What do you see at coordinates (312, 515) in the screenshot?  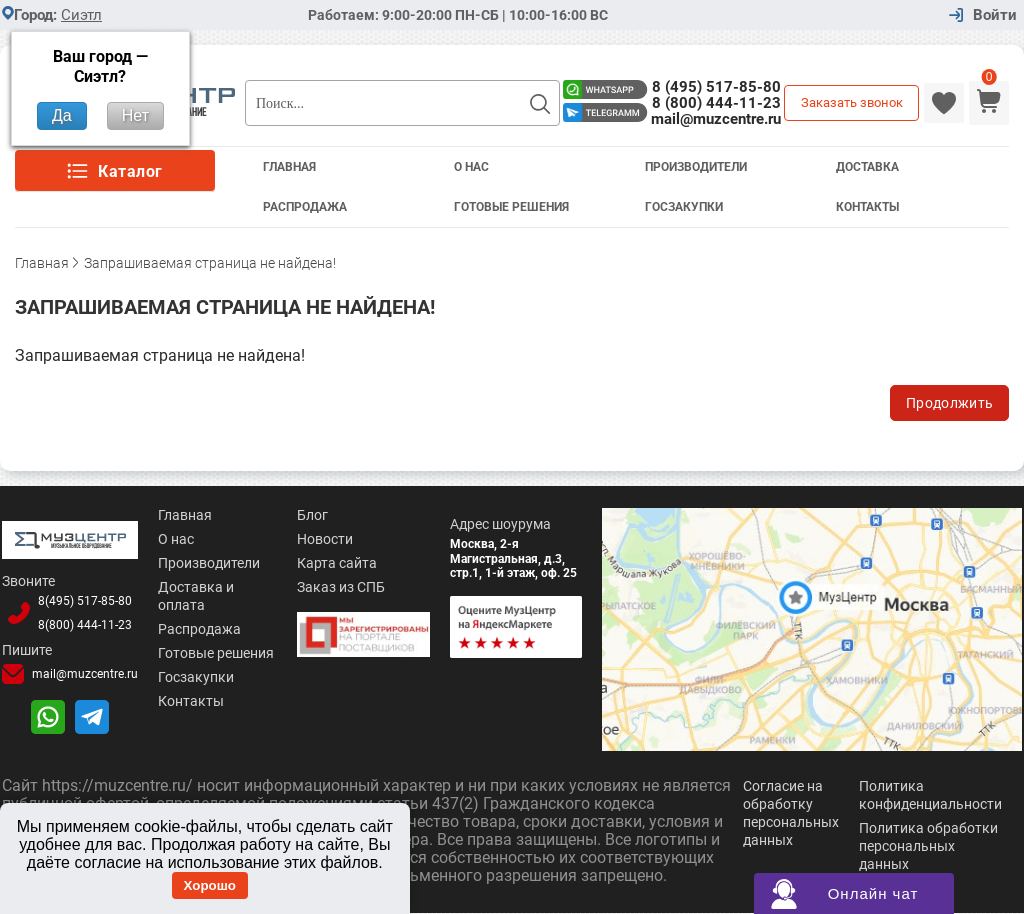 I see `Блог` at bounding box center [312, 515].